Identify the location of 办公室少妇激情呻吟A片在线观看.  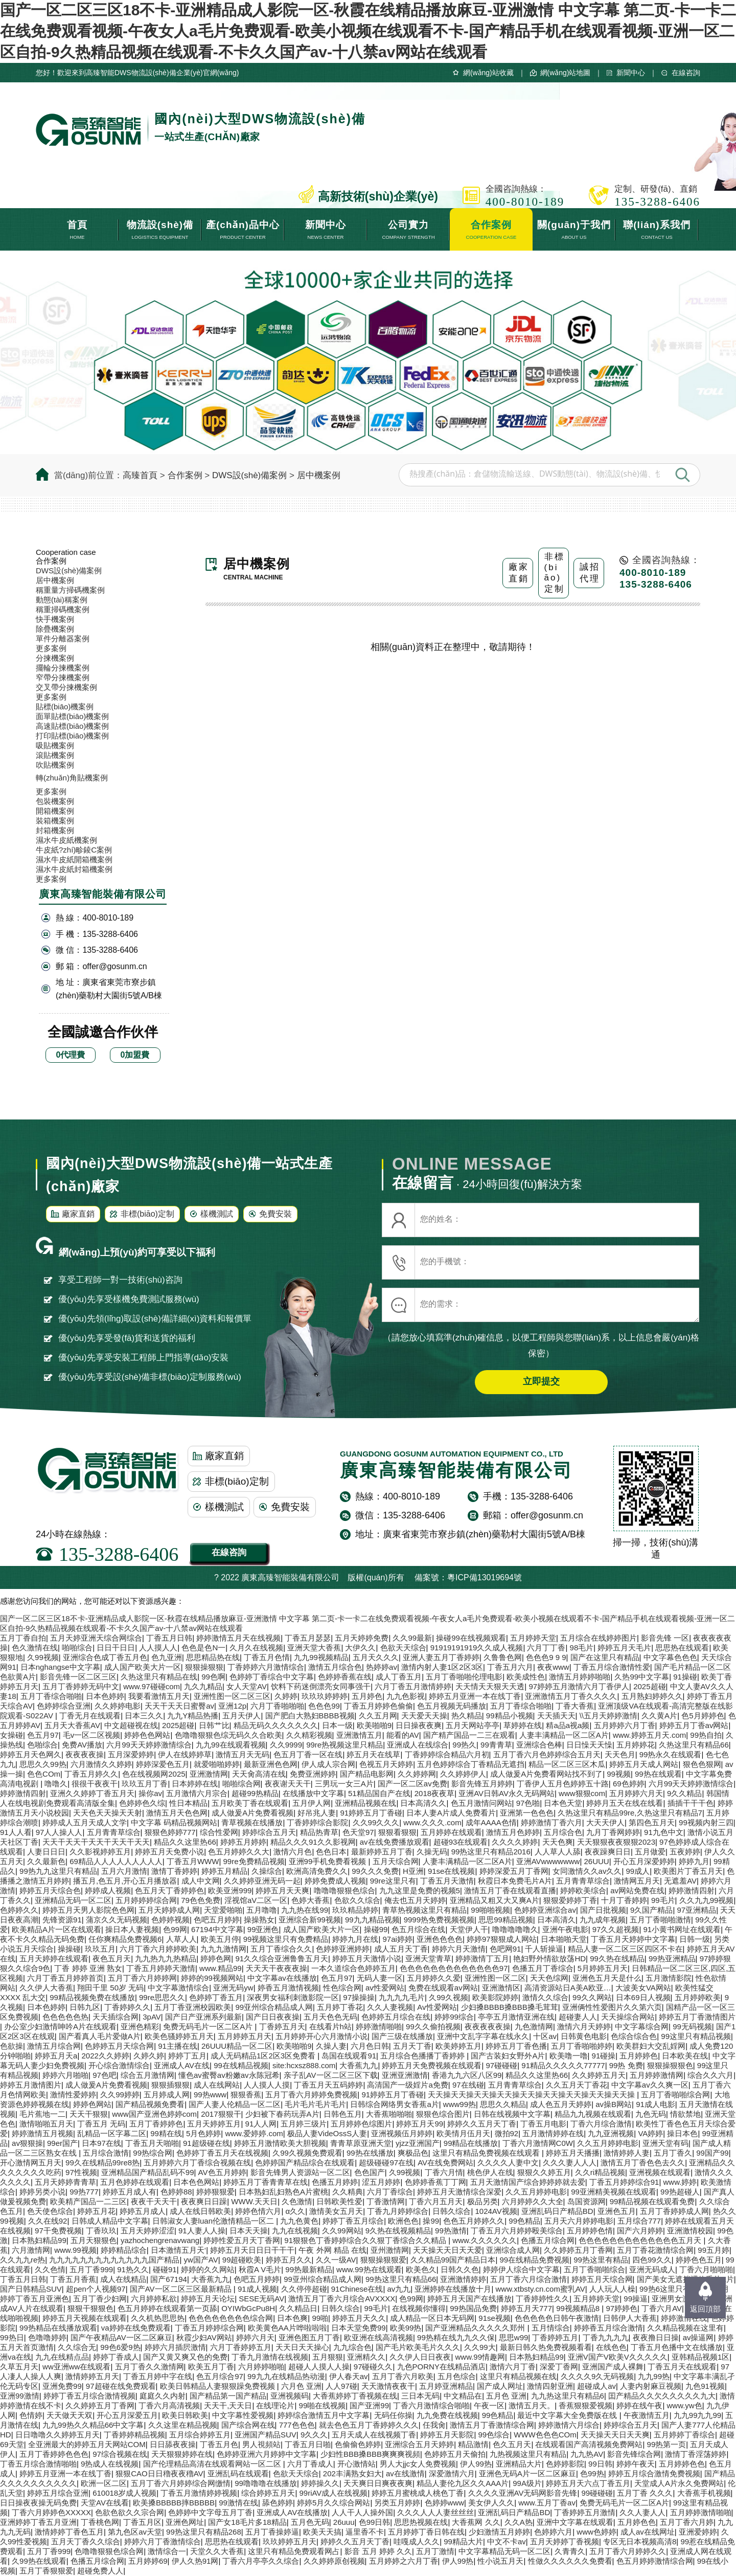
(60, 2026).